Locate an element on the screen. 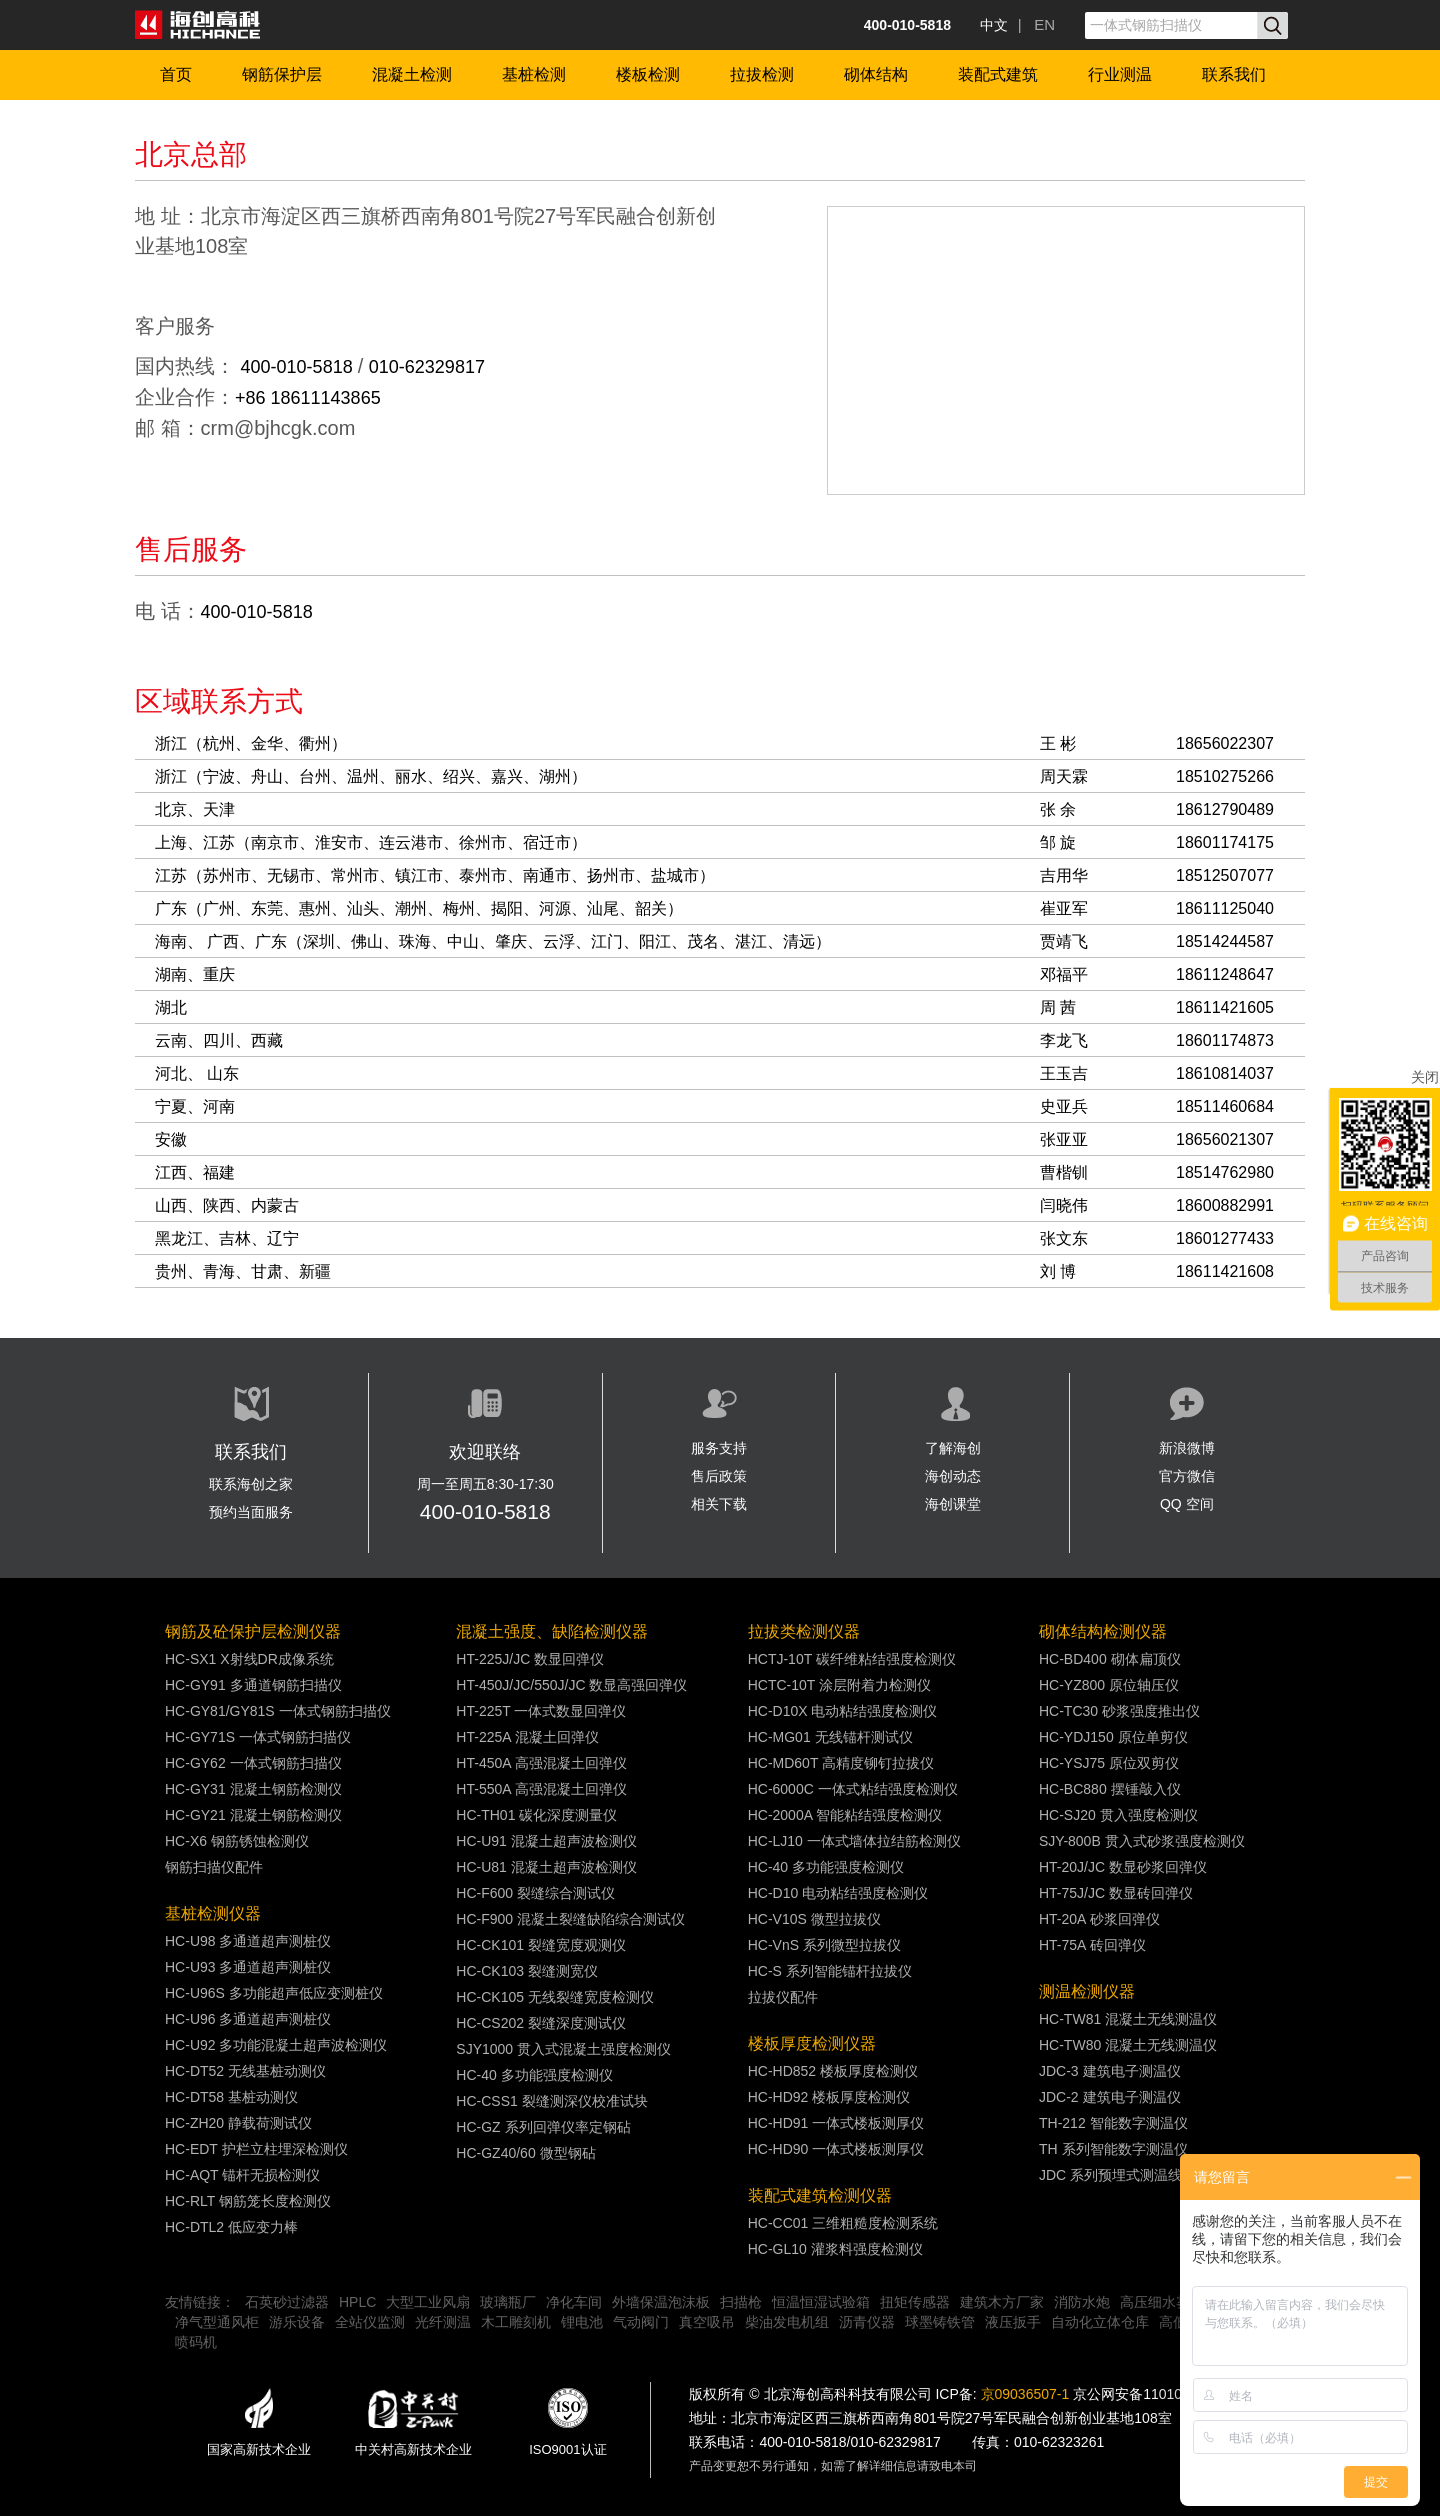  拉拔检测 is located at coordinates (762, 74).